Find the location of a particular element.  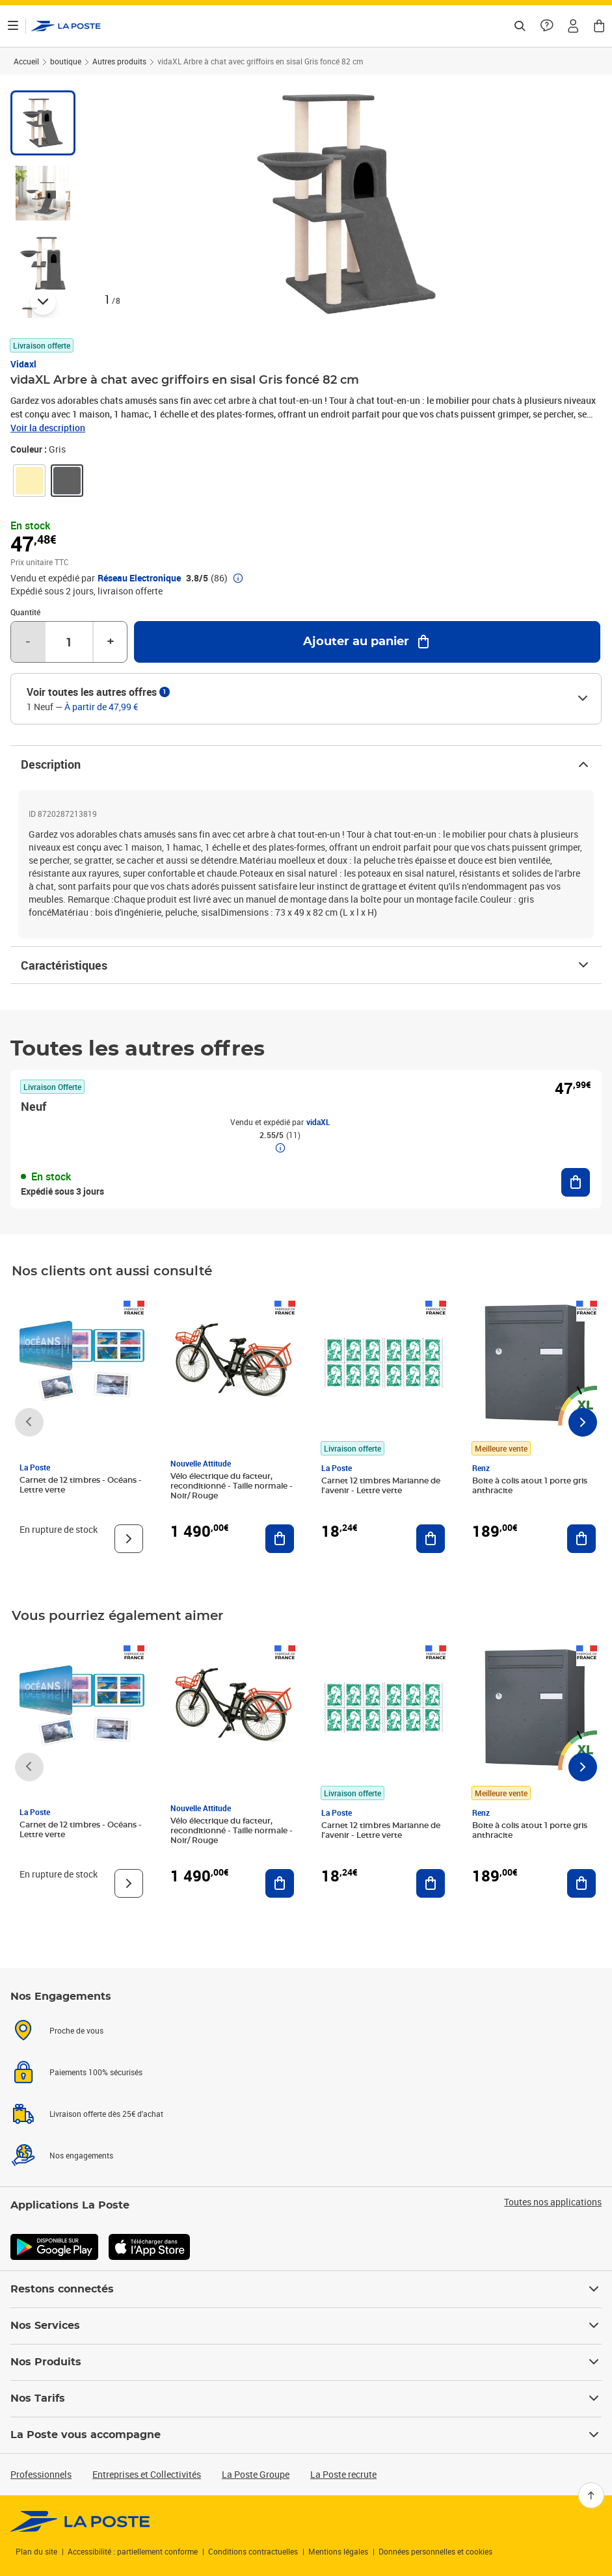

vidaXL is located at coordinates (318, 1122).